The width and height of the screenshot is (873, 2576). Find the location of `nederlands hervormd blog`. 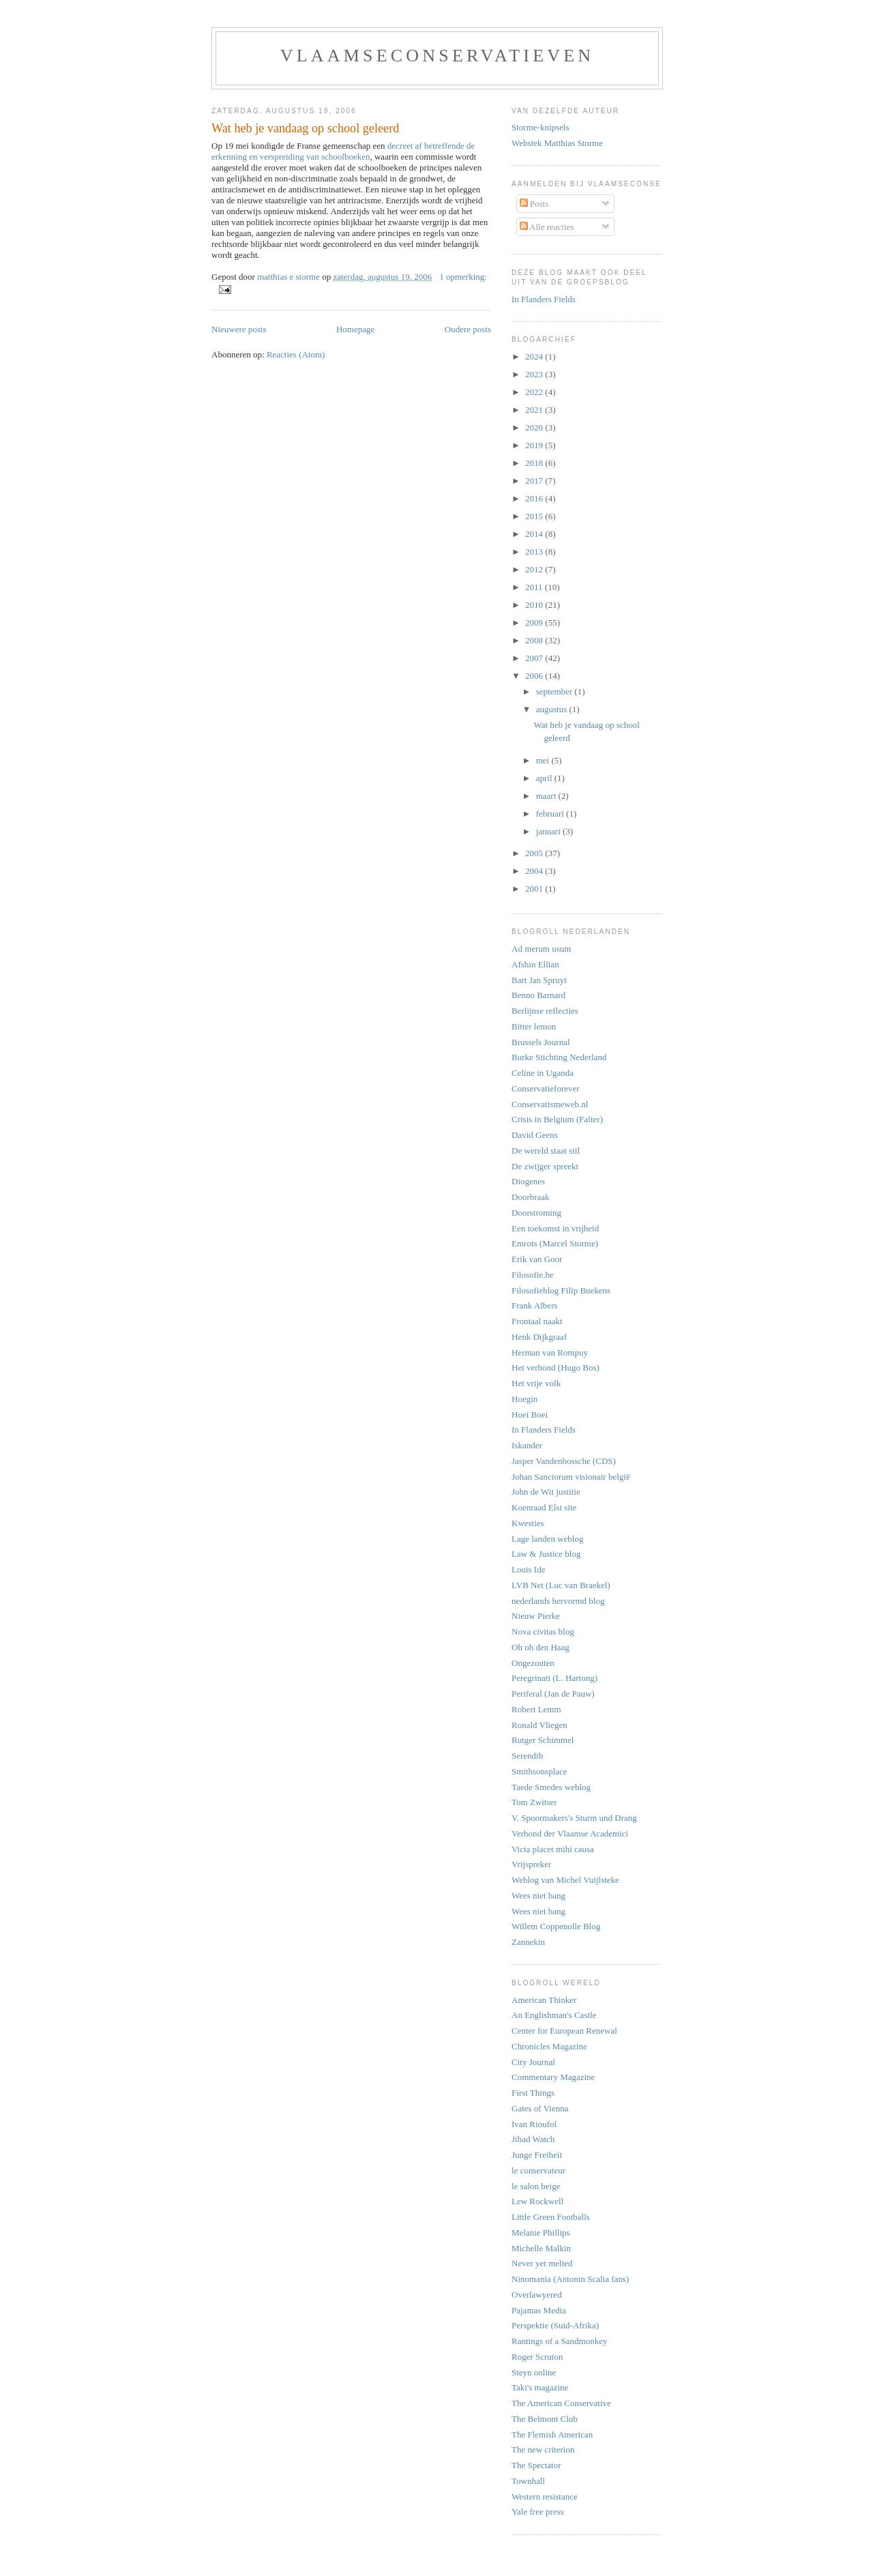

nederlands hervormd blog is located at coordinates (558, 1601).